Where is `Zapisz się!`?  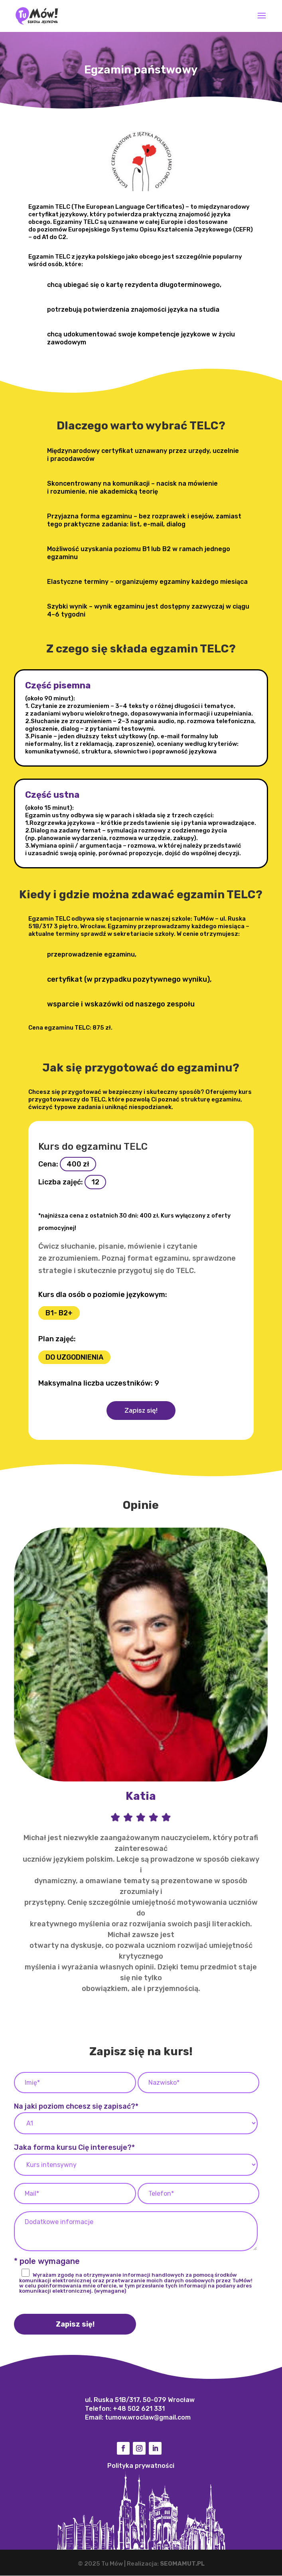
Zapisz się! is located at coordinates (141, 1411).